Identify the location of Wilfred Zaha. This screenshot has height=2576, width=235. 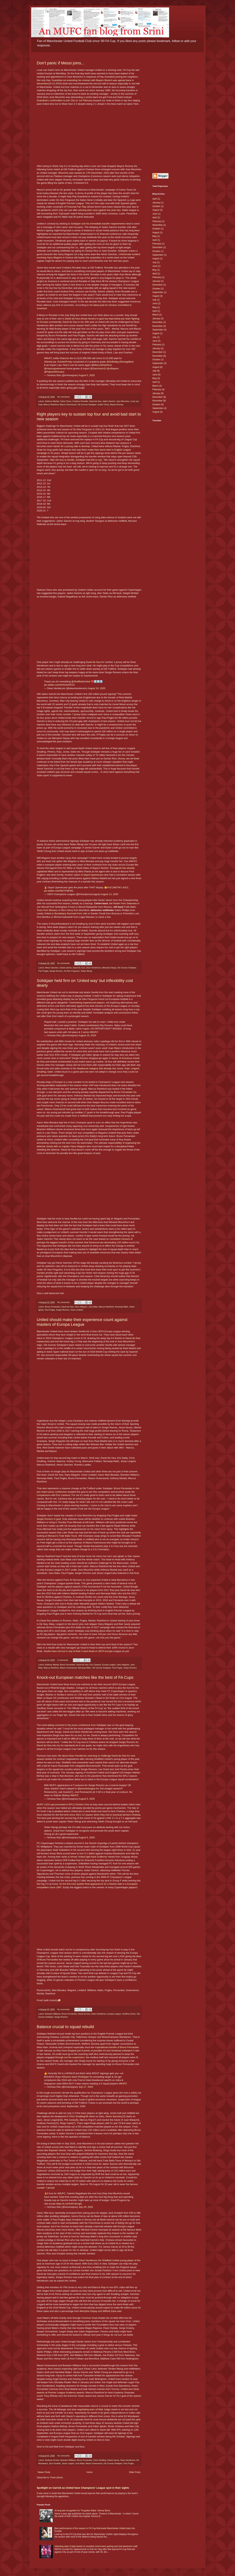
(109, 2311).